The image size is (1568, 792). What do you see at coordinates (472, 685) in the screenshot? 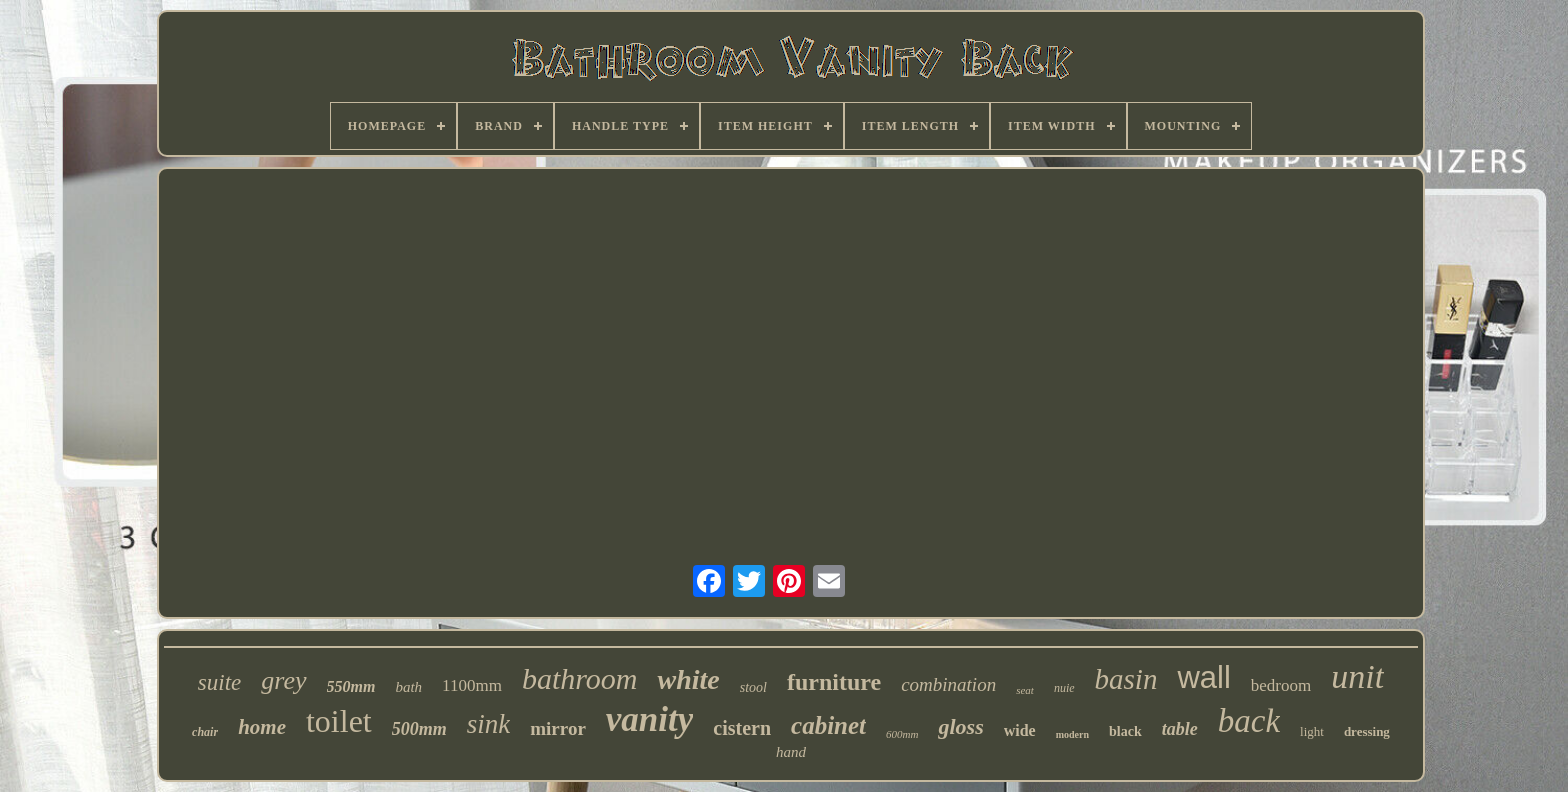
I see `1100mm` at bounding box center [472, 685].